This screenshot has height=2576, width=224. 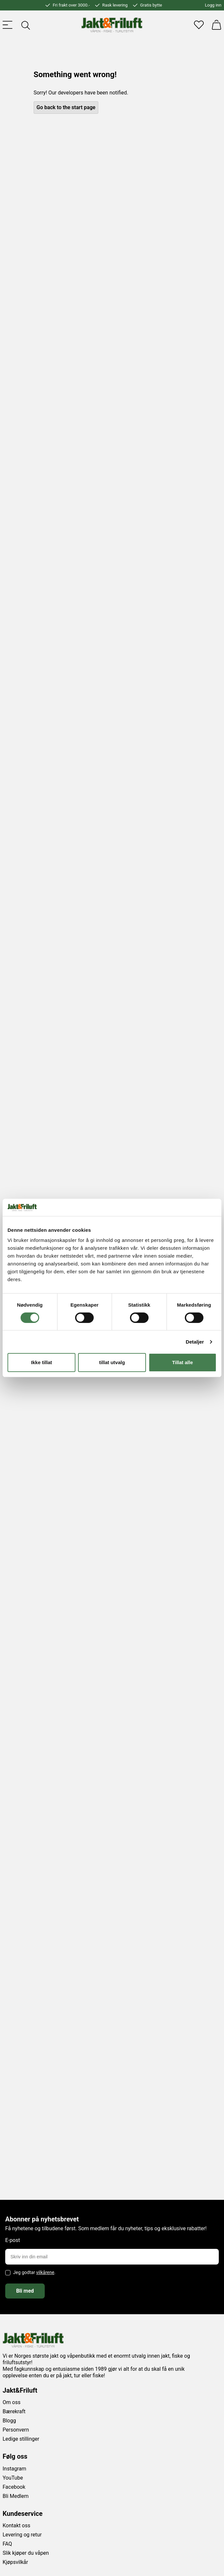 I want to click on Ledige stillinger, so click(x=21, y=2439).